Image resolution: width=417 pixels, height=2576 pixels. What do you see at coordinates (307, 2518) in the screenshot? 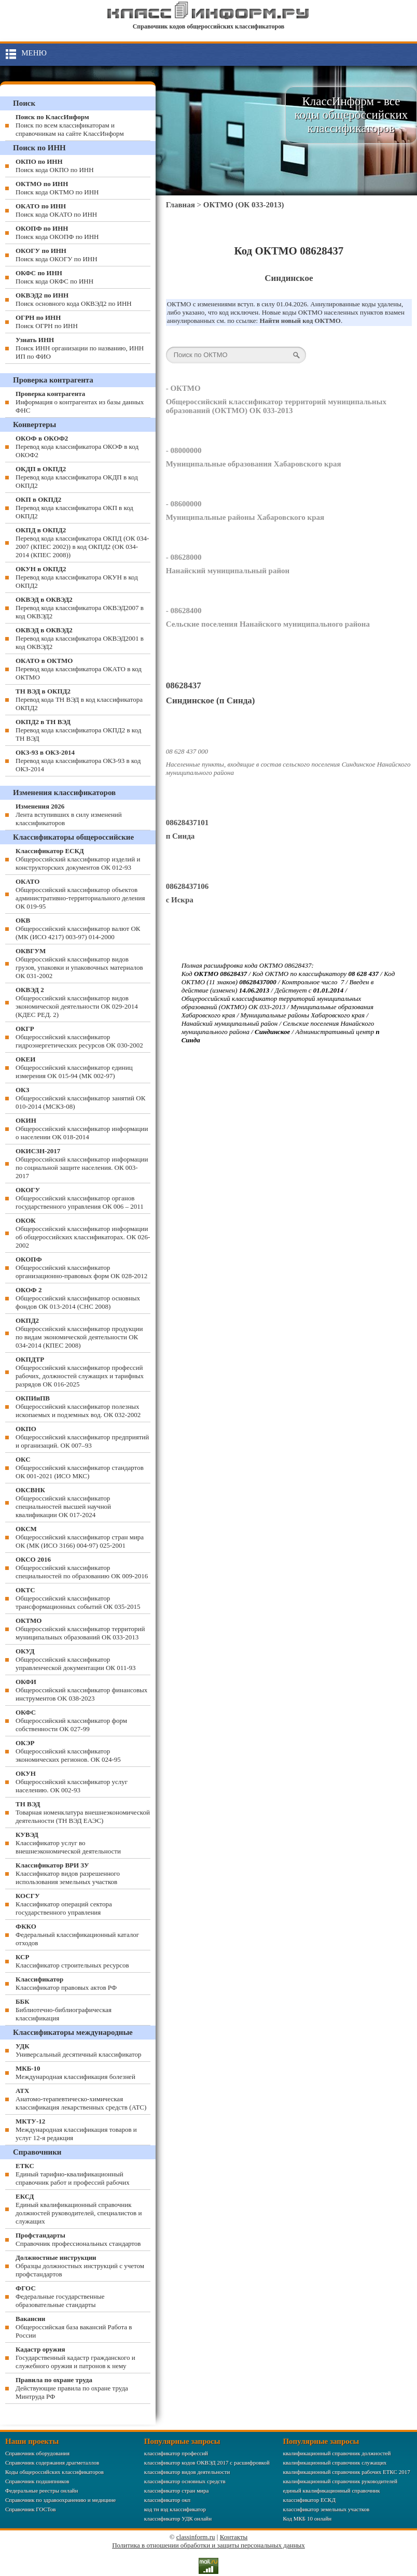
I see `Код МКБ 10 онлайн` at bounding box center [307, 2518].